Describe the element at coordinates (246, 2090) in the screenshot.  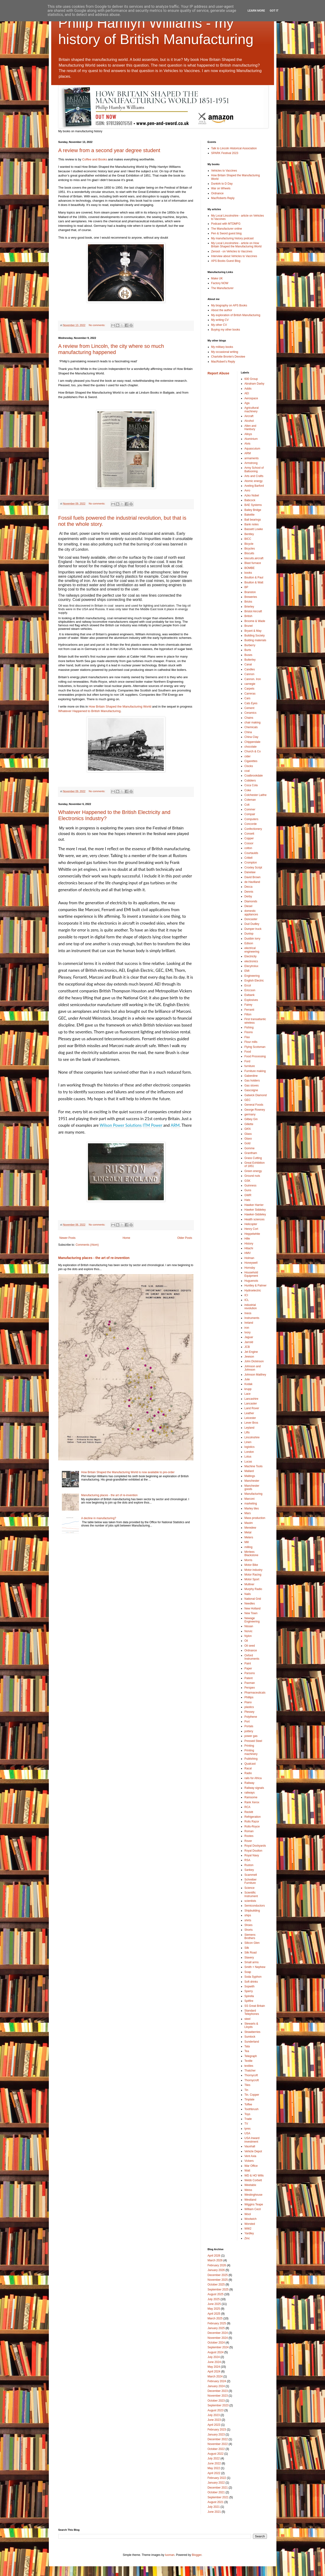
I see `Tin` at that location.